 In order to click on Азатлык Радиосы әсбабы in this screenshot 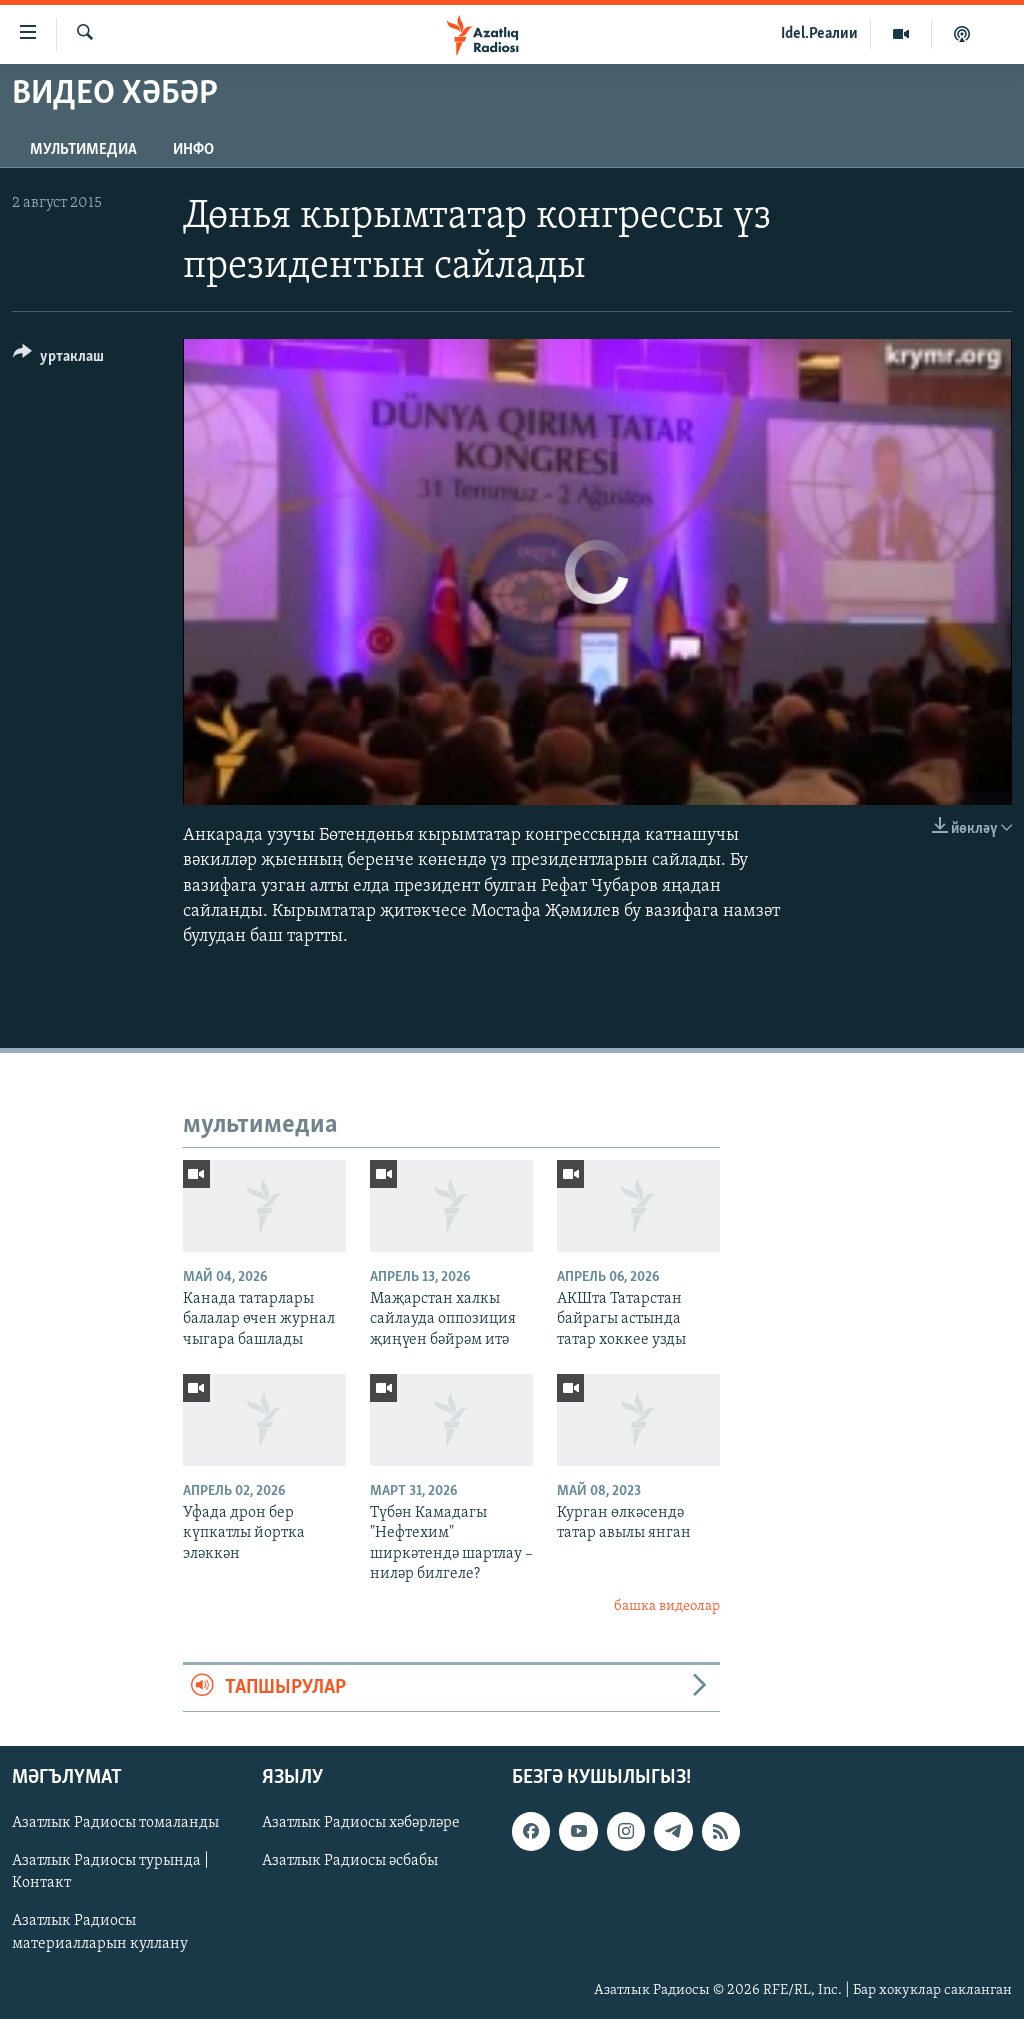, I will do `click(350, 1862)`.